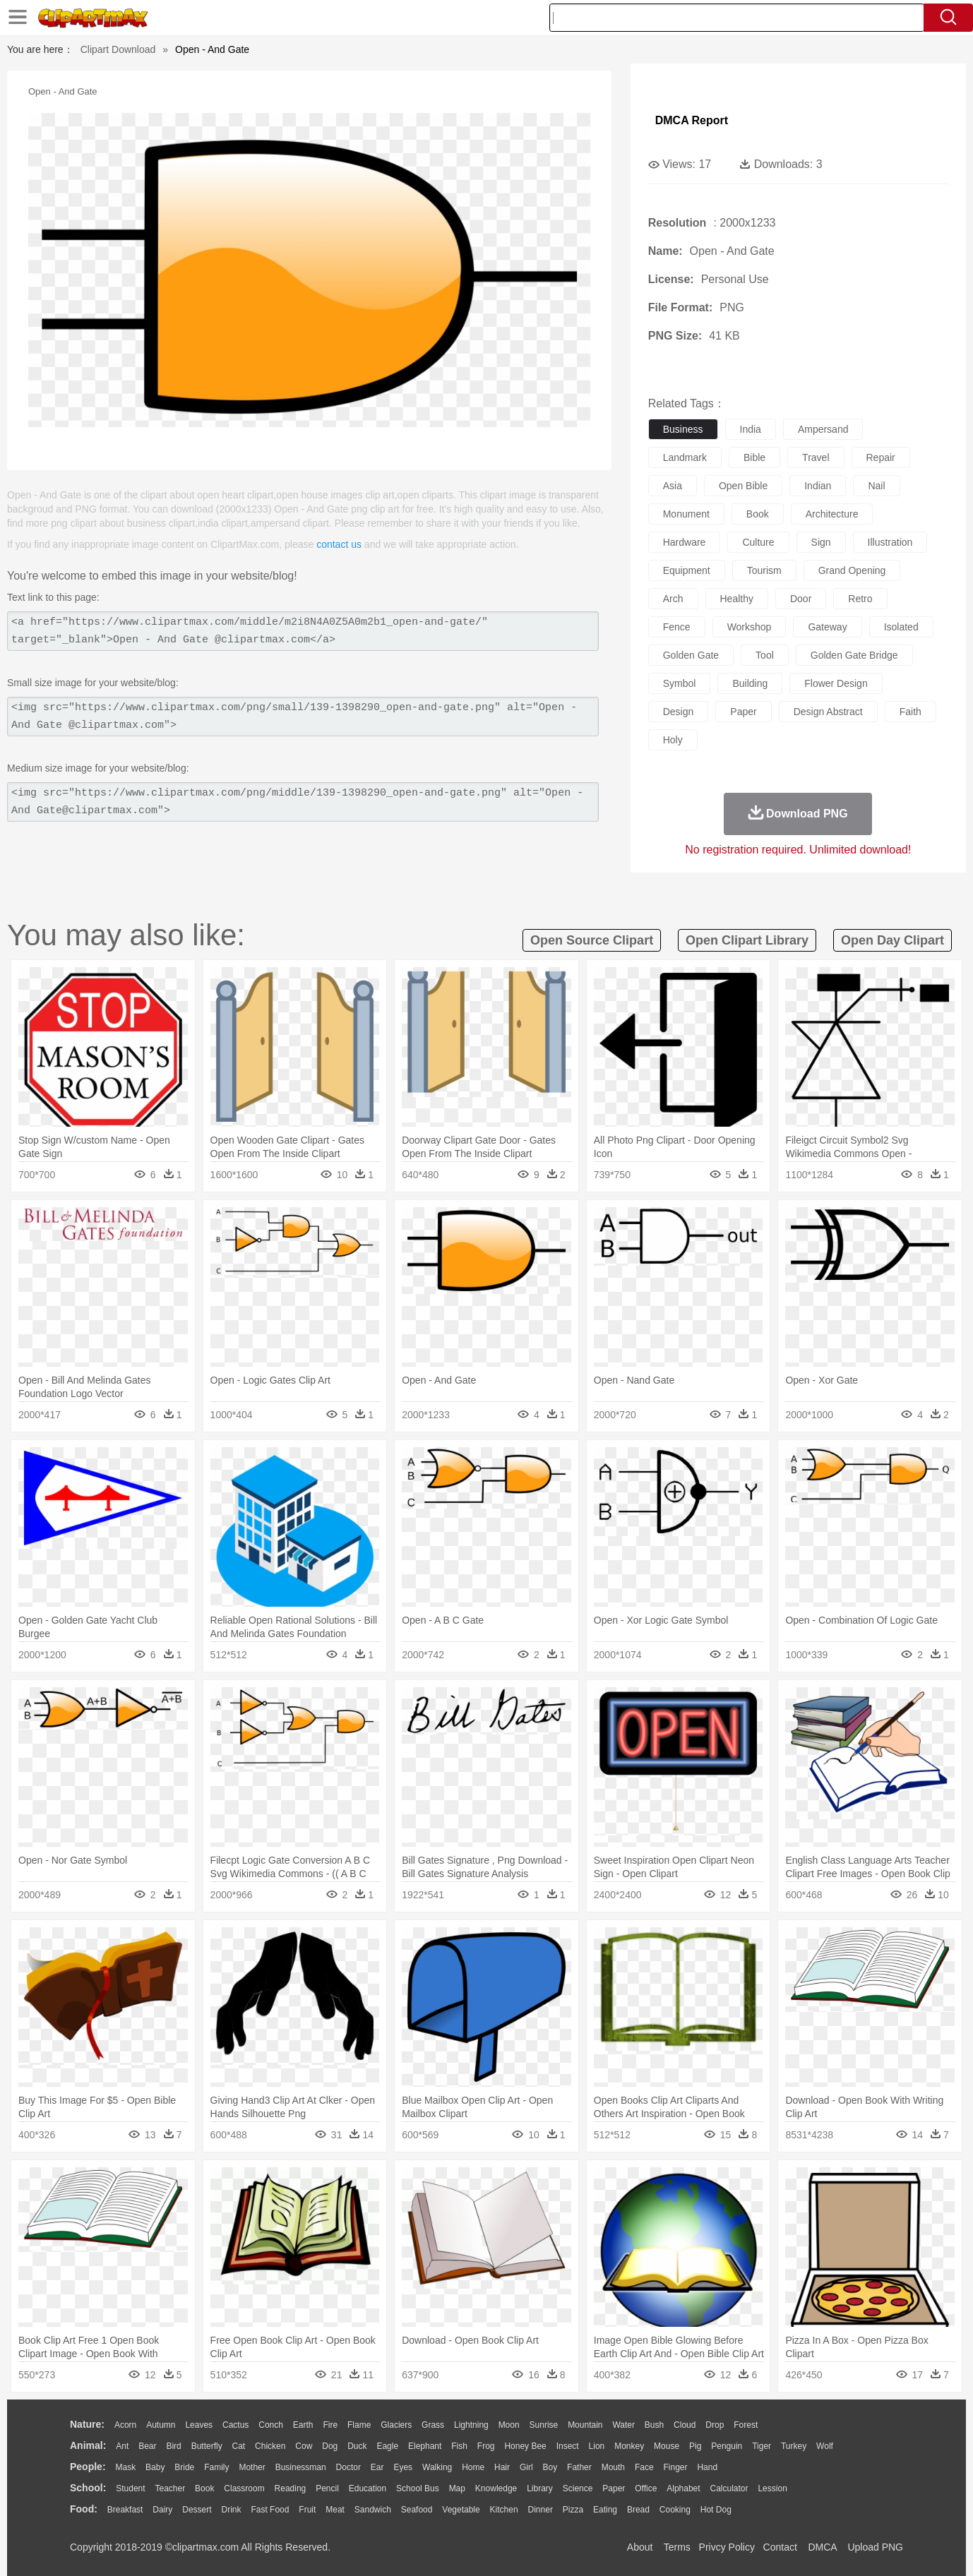 The height and width of the screenshot is (2576, 973). Describe the element at coordinates (122, 2446) in the screenshot. I see `Ant` at that location.